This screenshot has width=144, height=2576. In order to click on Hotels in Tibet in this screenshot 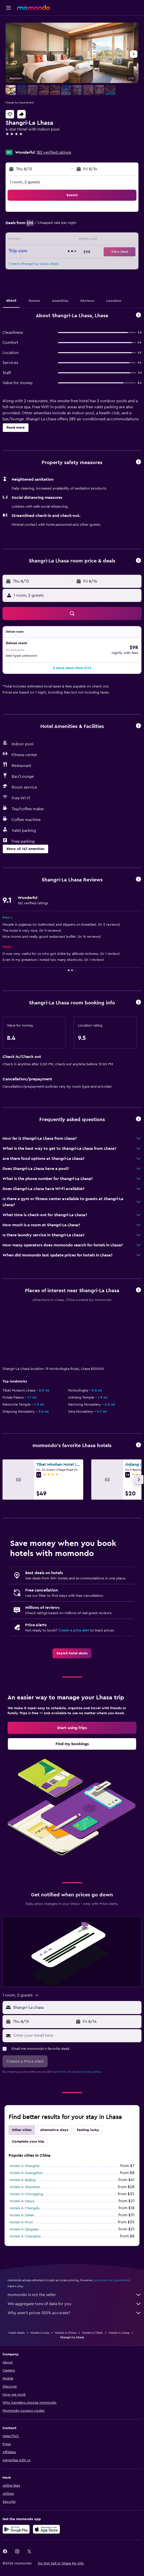, I will do `click(92, 2332)`.